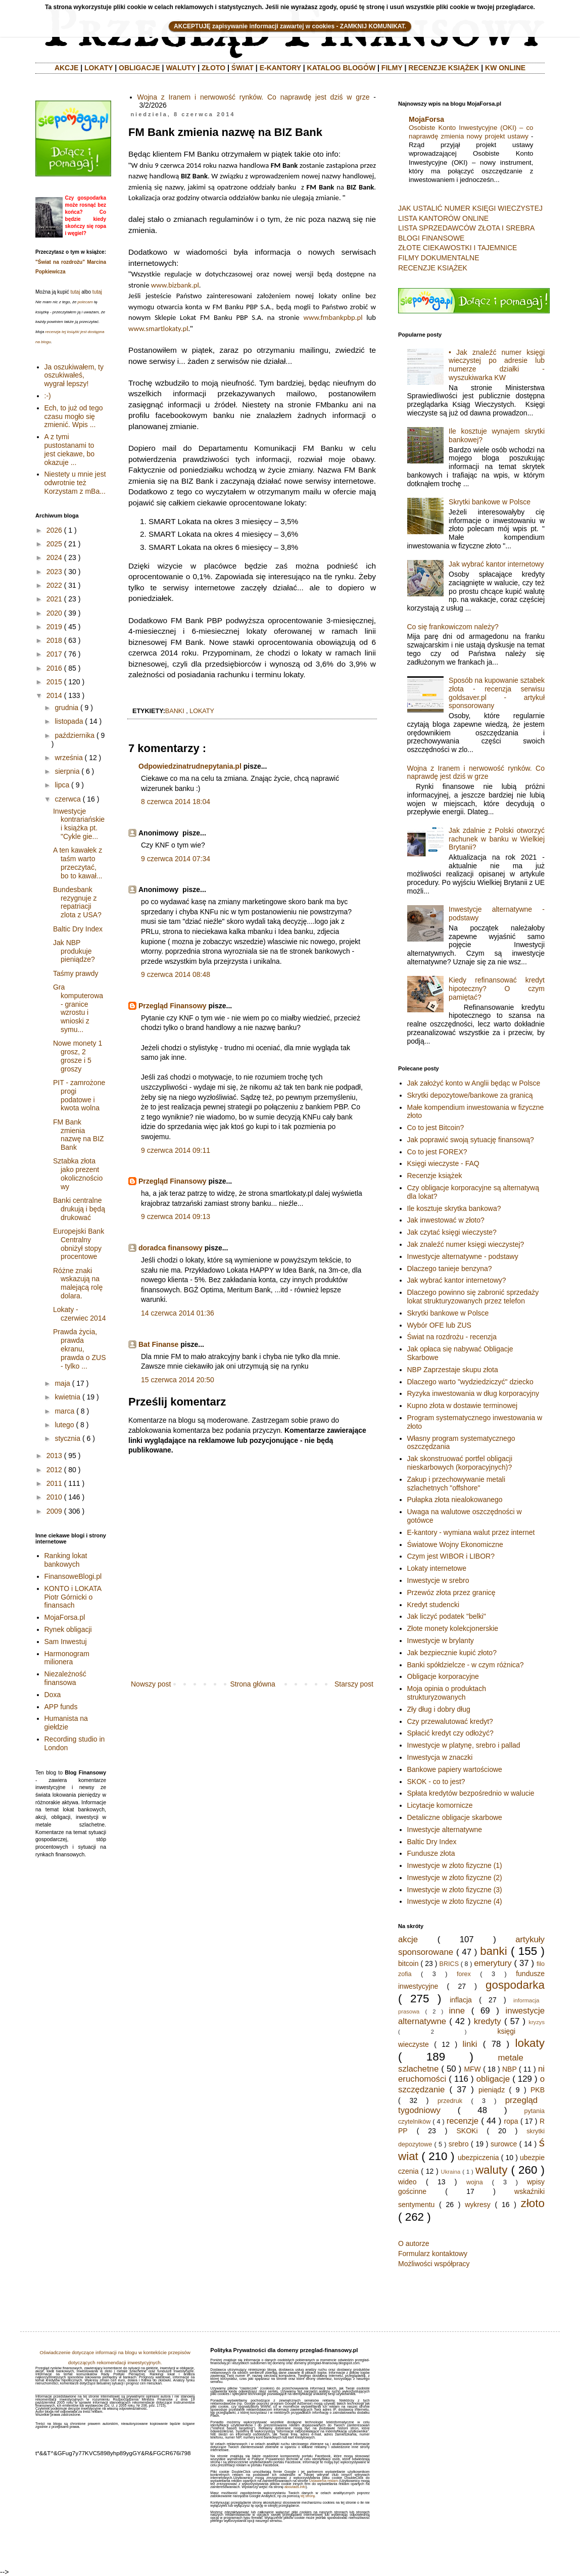 Image resolution: width=580 pixels, height=2576 pixels. What do you see at coordinates (462, 1405) in the screenshot?
I see `Kupno złota w dostawie terminowej` at bounding box center [462, 1405].